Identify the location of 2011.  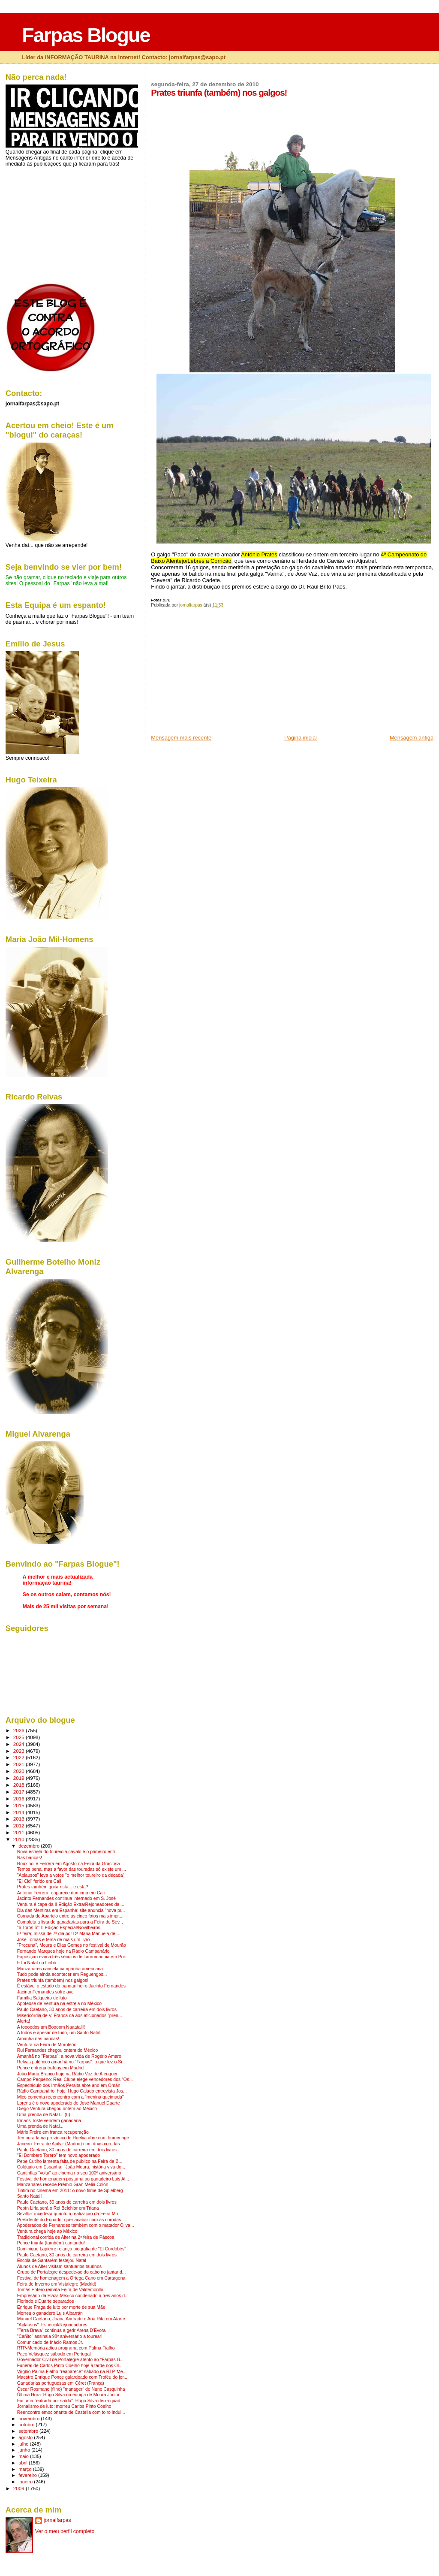
(19, 1832).